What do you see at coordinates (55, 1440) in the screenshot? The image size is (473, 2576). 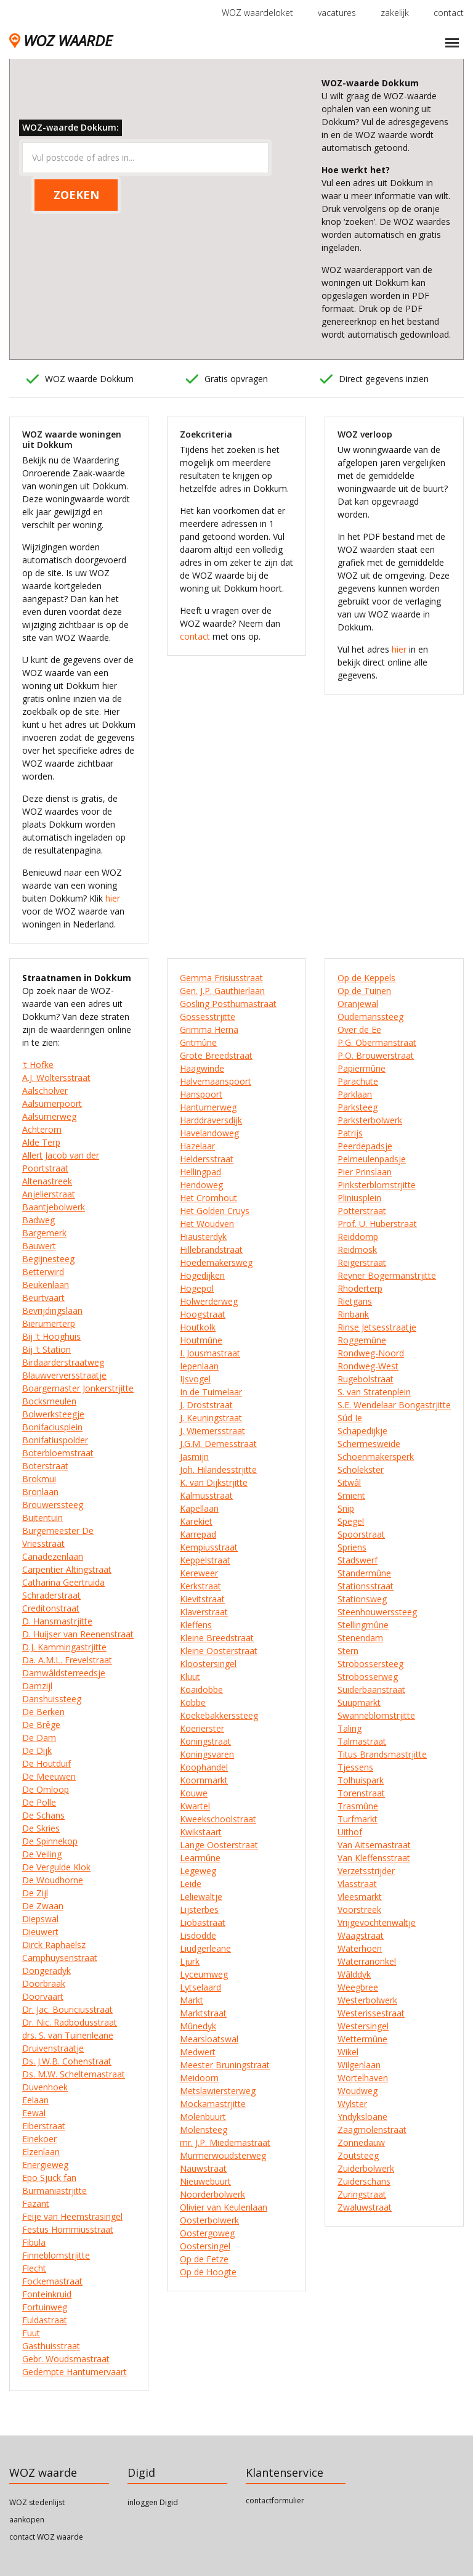 I see `Bonifatiuspolder` at bounding box center [55, 1440].